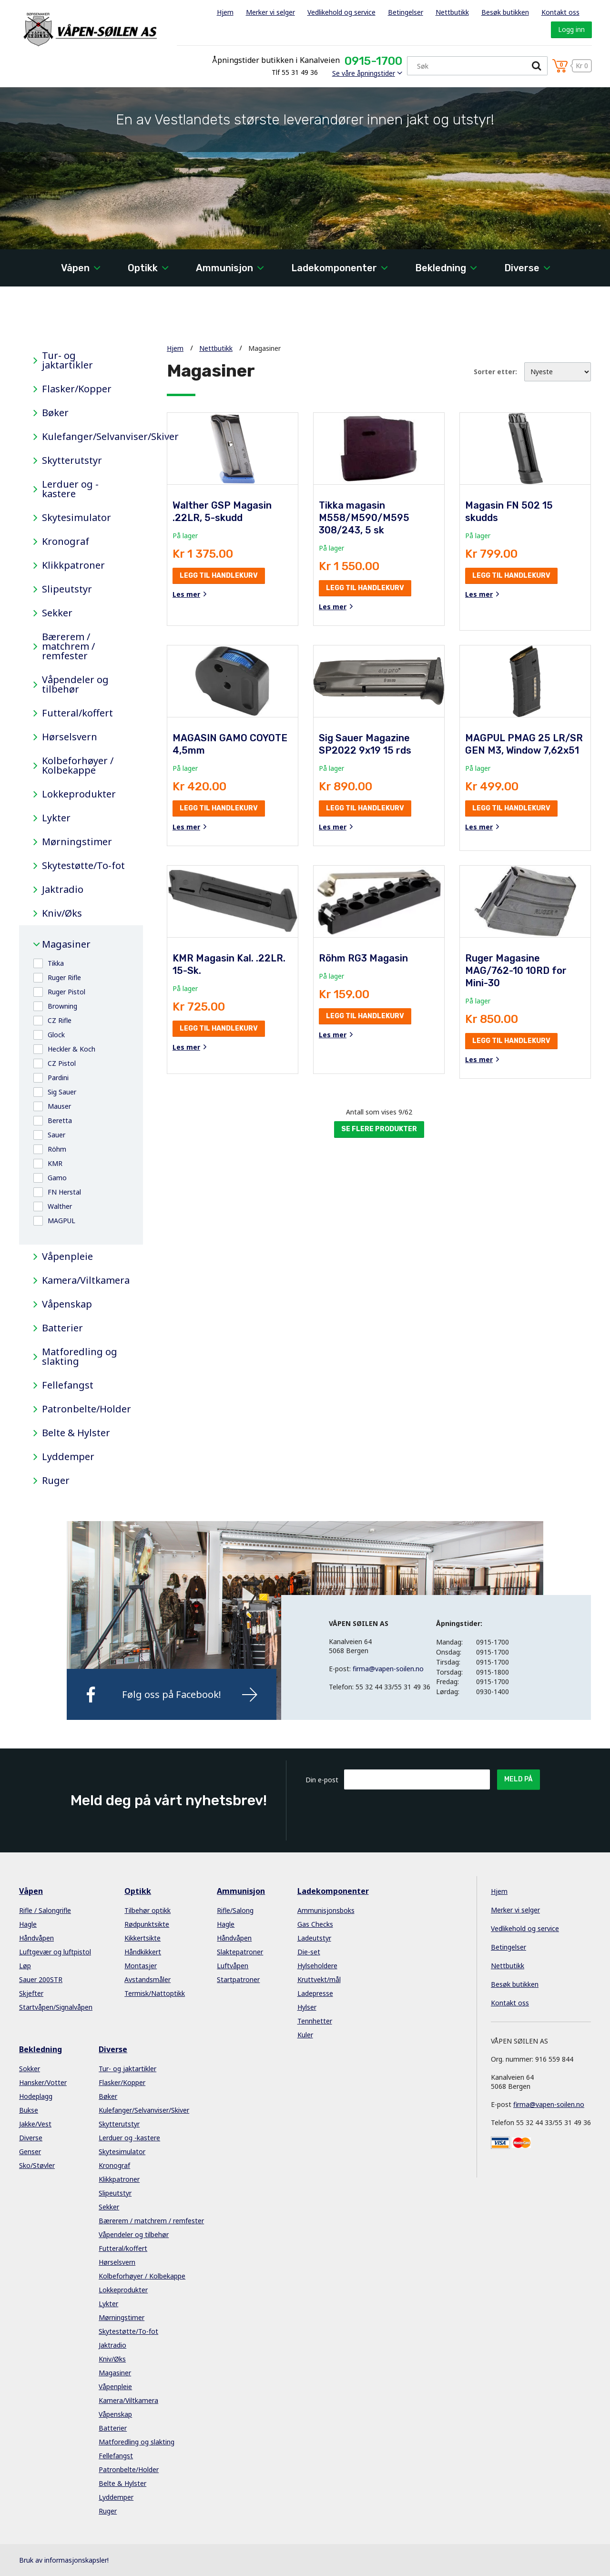  I want to click on Luftvåpen, so click(232, 1965).